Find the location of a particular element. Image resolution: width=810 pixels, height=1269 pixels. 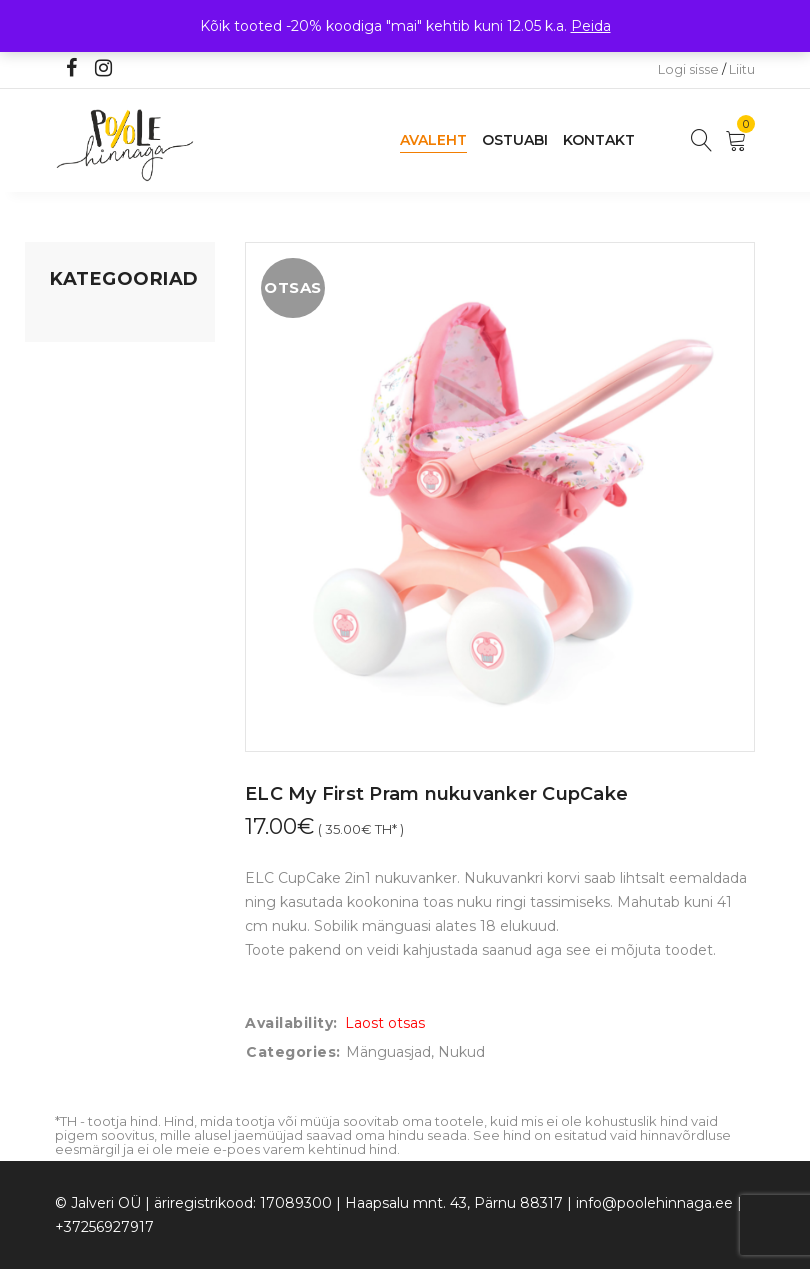

Ostuabi is located at coordinates (515, 140).